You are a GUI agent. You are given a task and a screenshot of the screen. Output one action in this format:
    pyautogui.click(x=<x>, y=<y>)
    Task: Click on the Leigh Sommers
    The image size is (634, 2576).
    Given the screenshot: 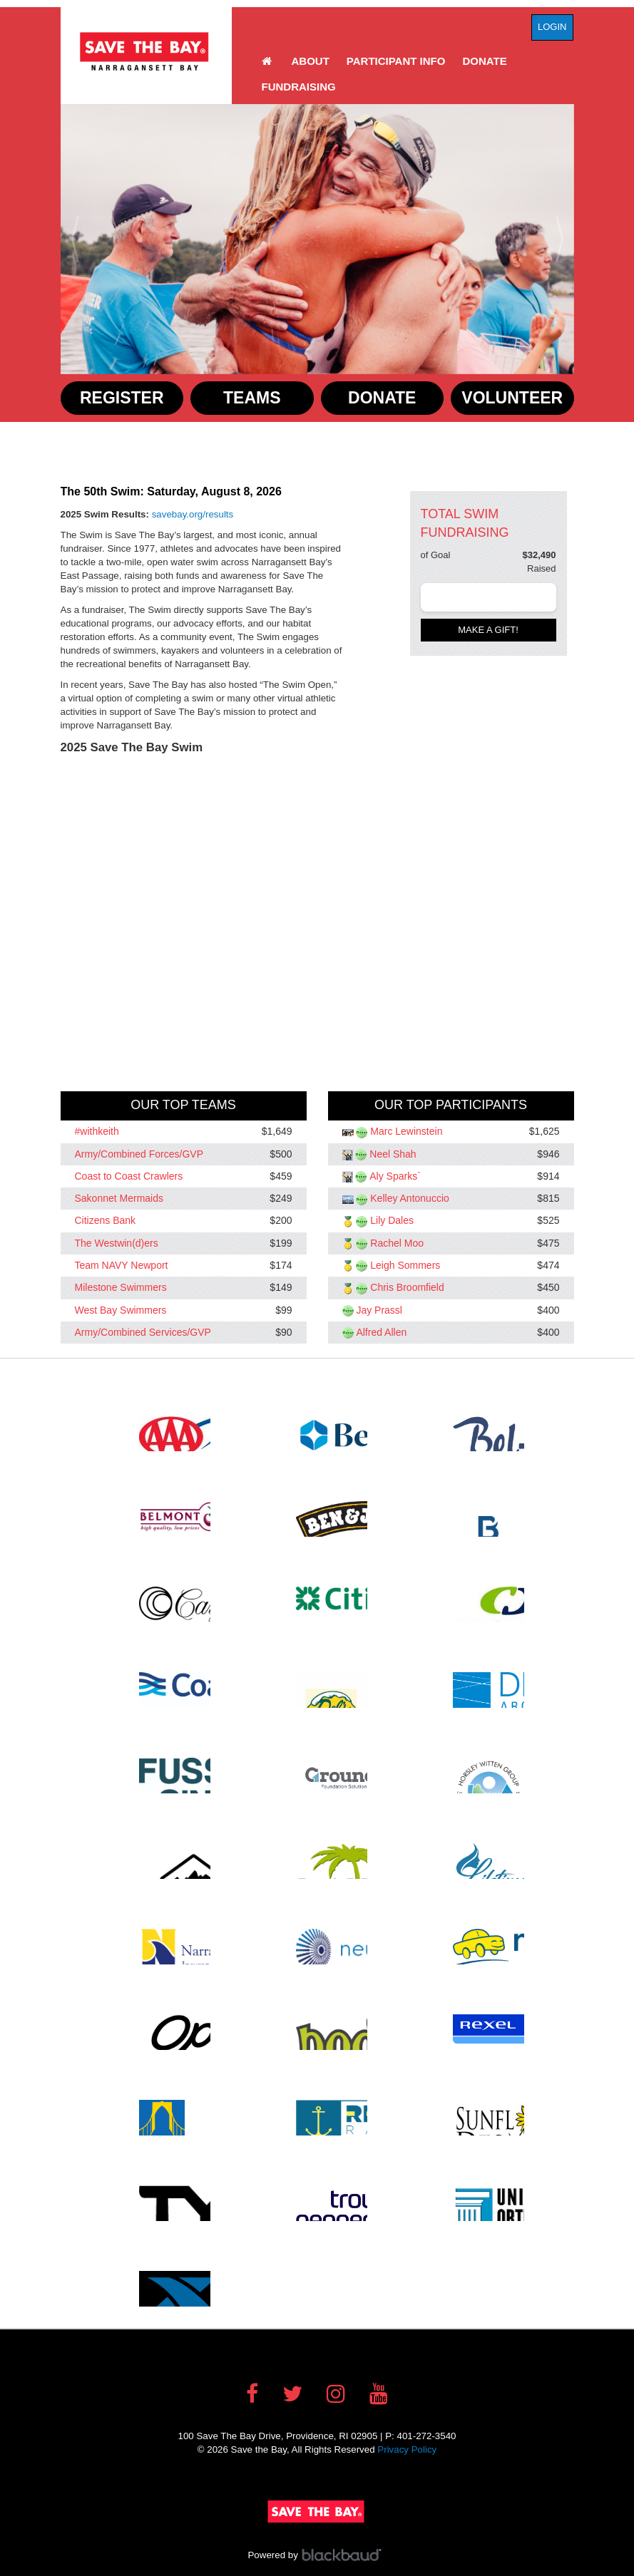 What is the action you would take?
    pyautogui.click(x=405, y=1265)
    